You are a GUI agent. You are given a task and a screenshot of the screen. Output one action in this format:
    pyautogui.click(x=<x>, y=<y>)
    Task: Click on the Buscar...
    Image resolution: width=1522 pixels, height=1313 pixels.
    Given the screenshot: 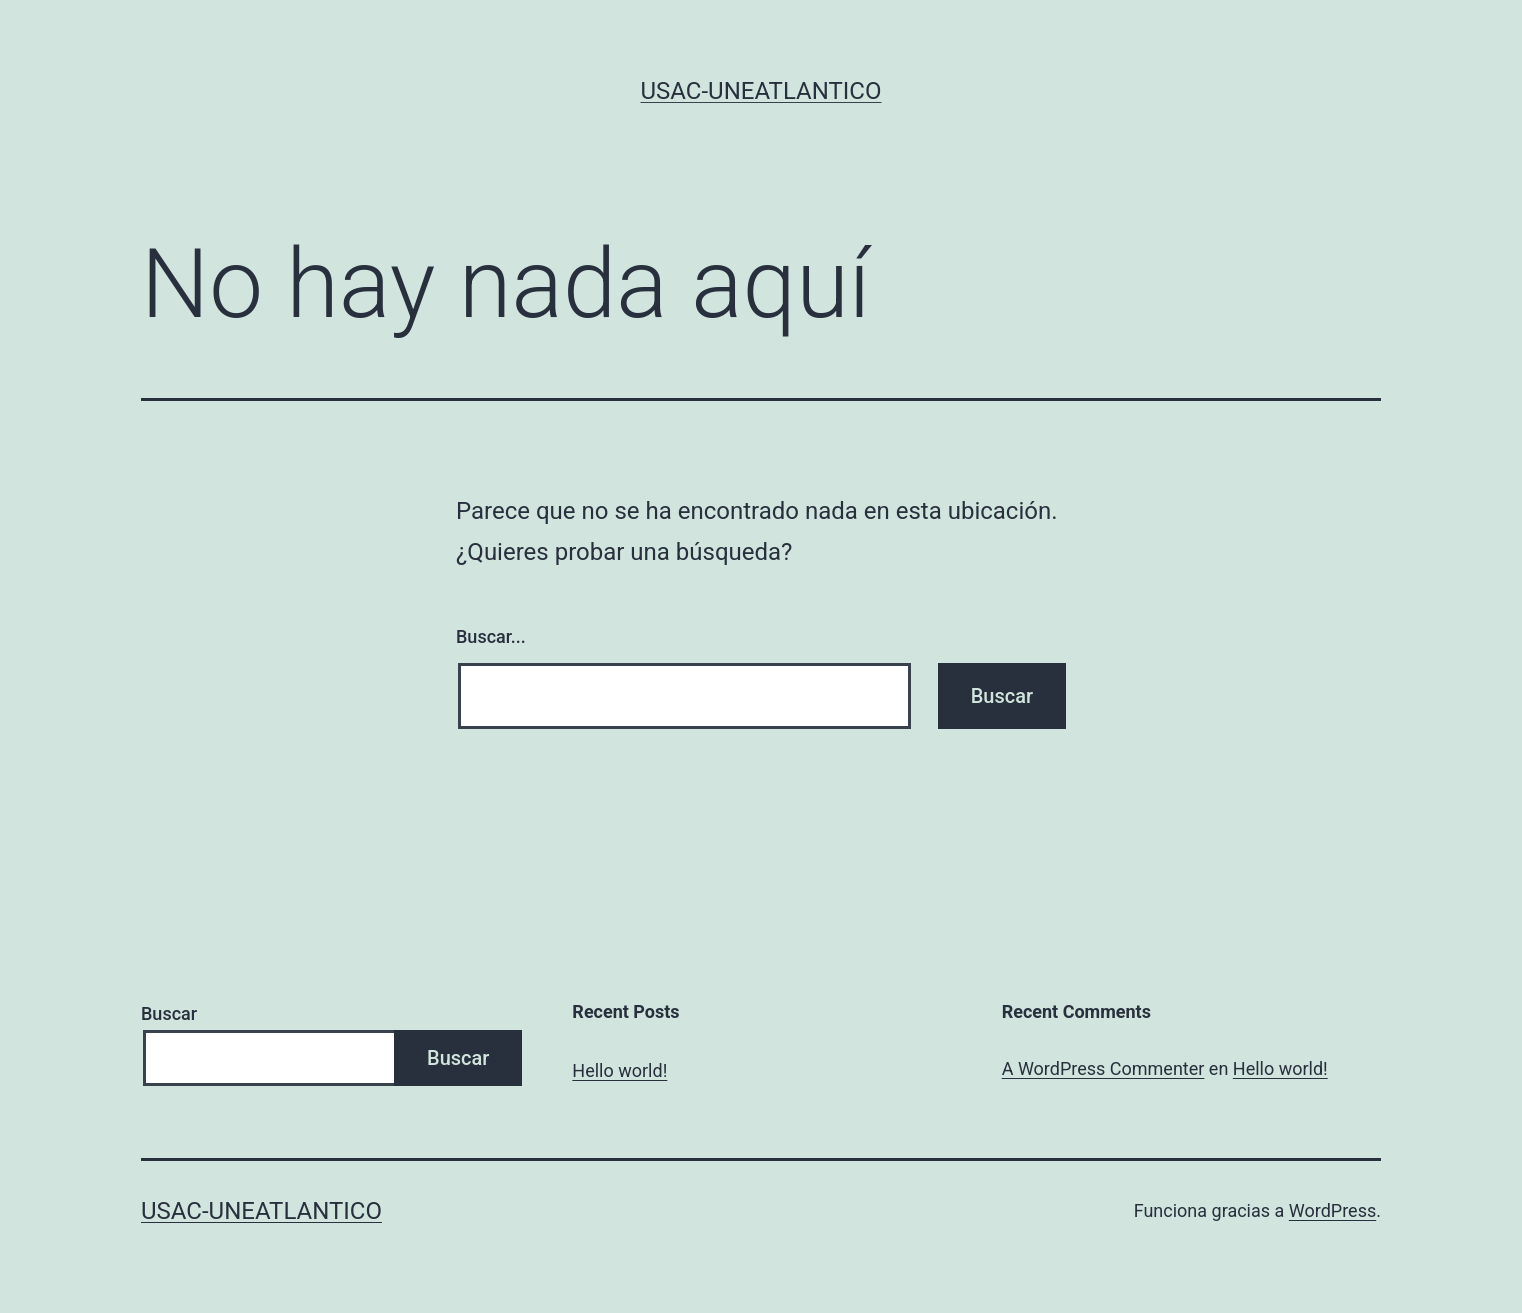 What is the action you would take?
    pyautogui.click(x=491, y=636)
    